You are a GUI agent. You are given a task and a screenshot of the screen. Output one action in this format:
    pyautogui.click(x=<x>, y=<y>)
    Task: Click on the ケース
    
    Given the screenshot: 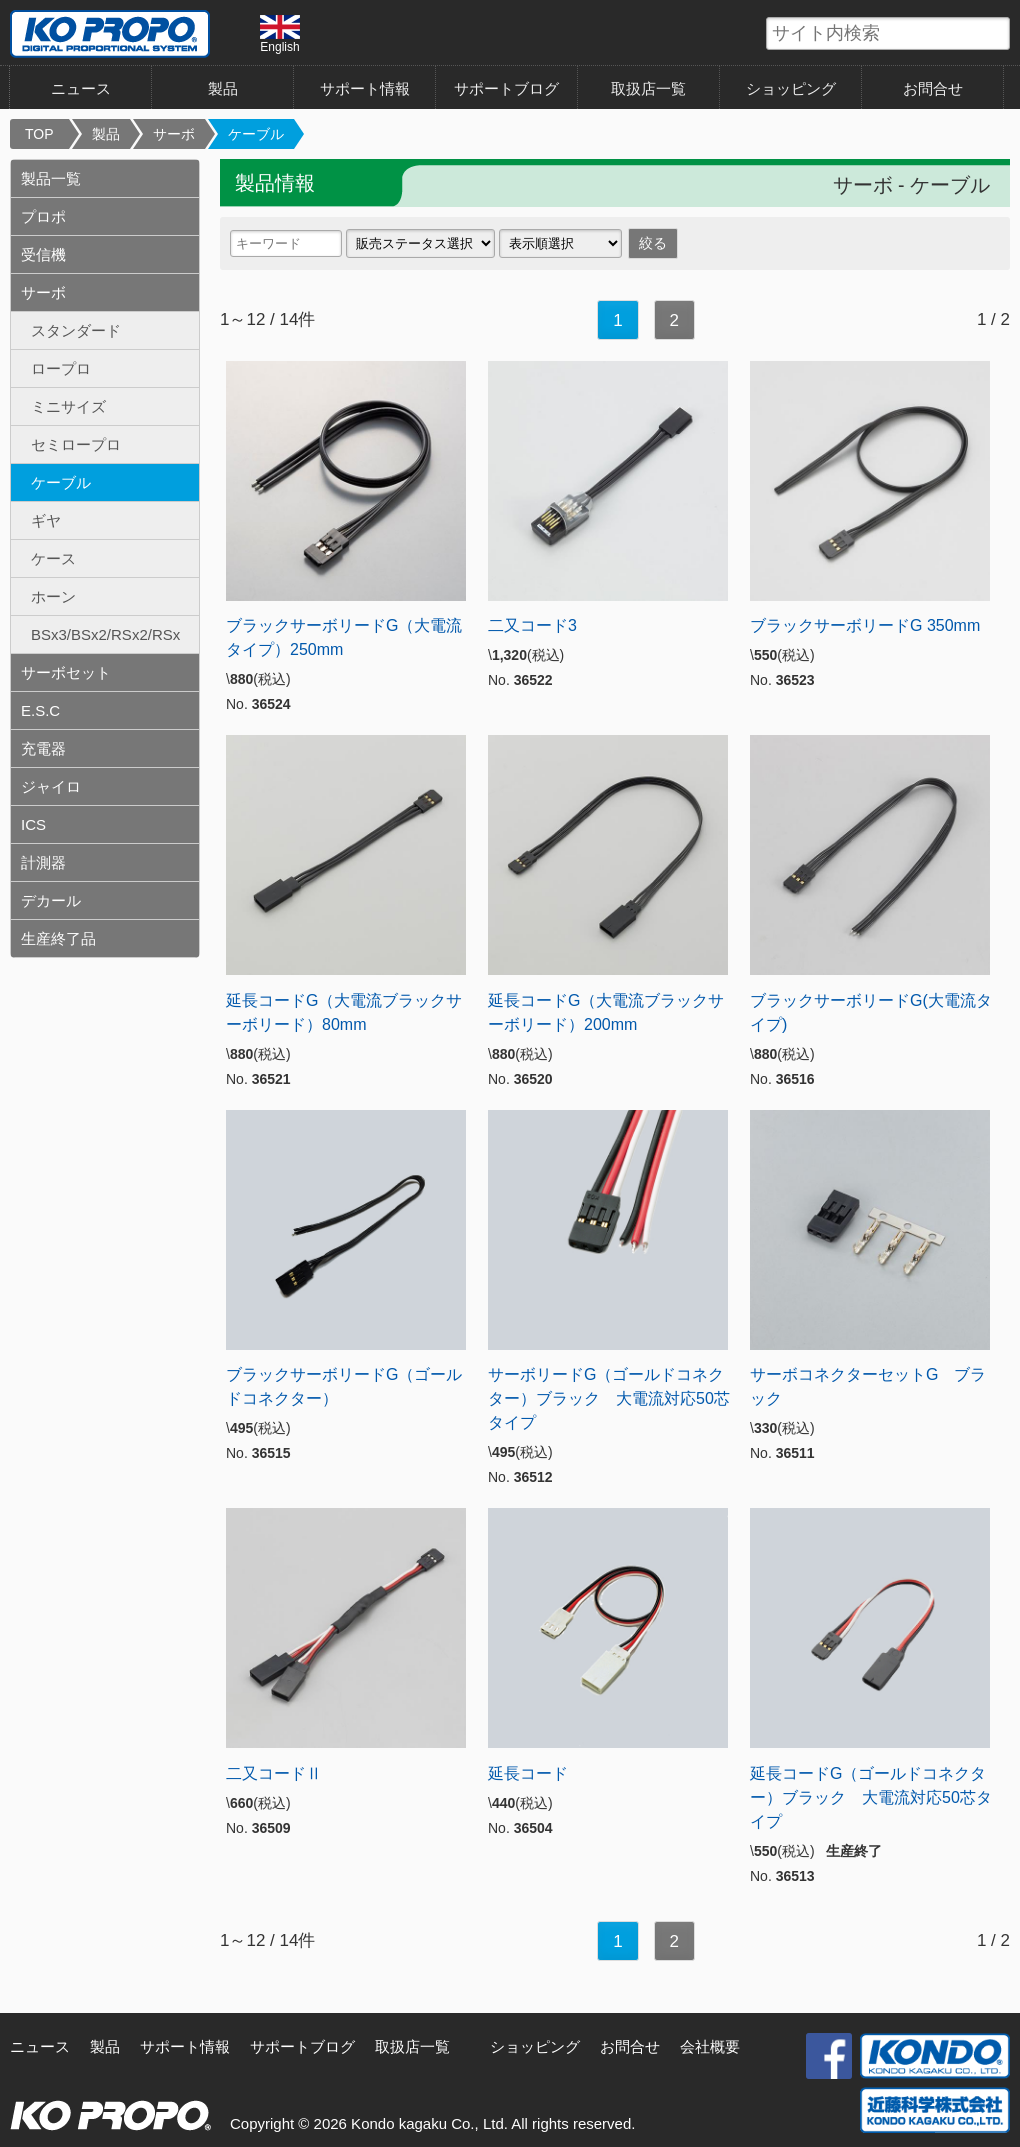 What is the action you would take?
    pyautogui.click(x=53, y=558)
    